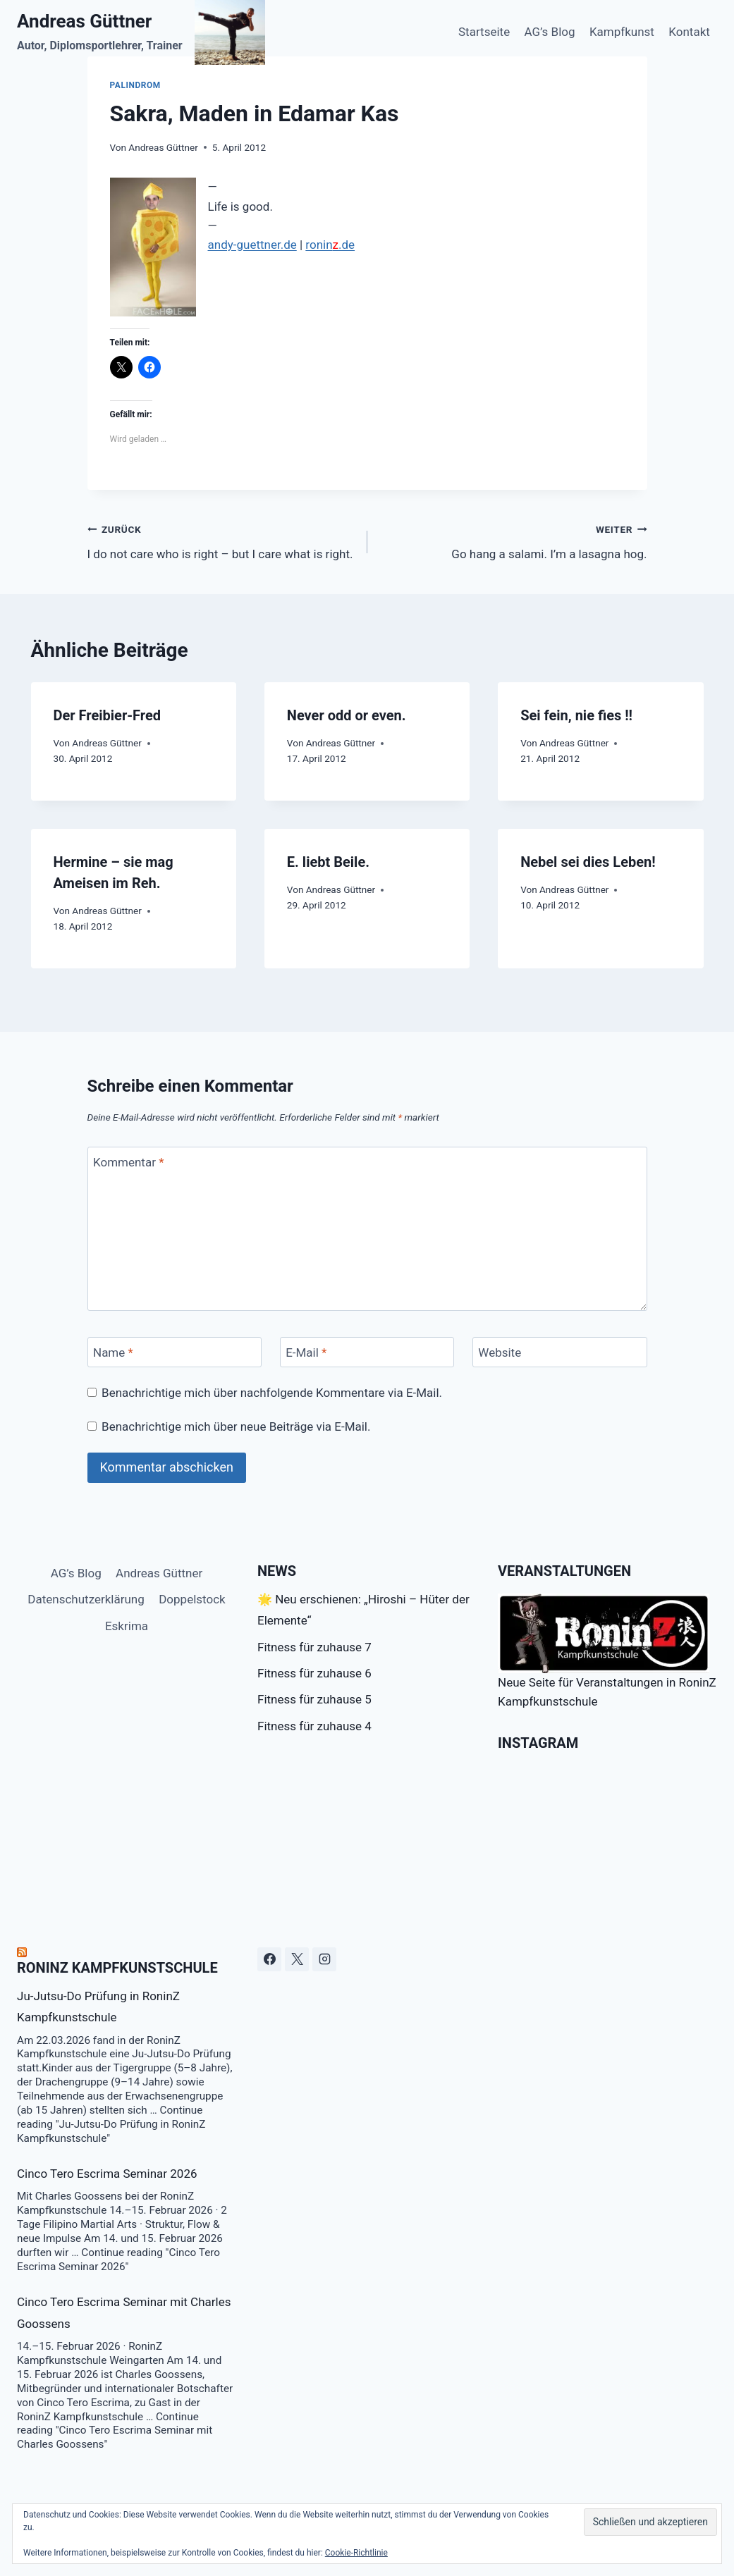  What do you see at coordinates (499, 1352) in the screenshot?
I see `Website` at bounding box center [499, 1352].